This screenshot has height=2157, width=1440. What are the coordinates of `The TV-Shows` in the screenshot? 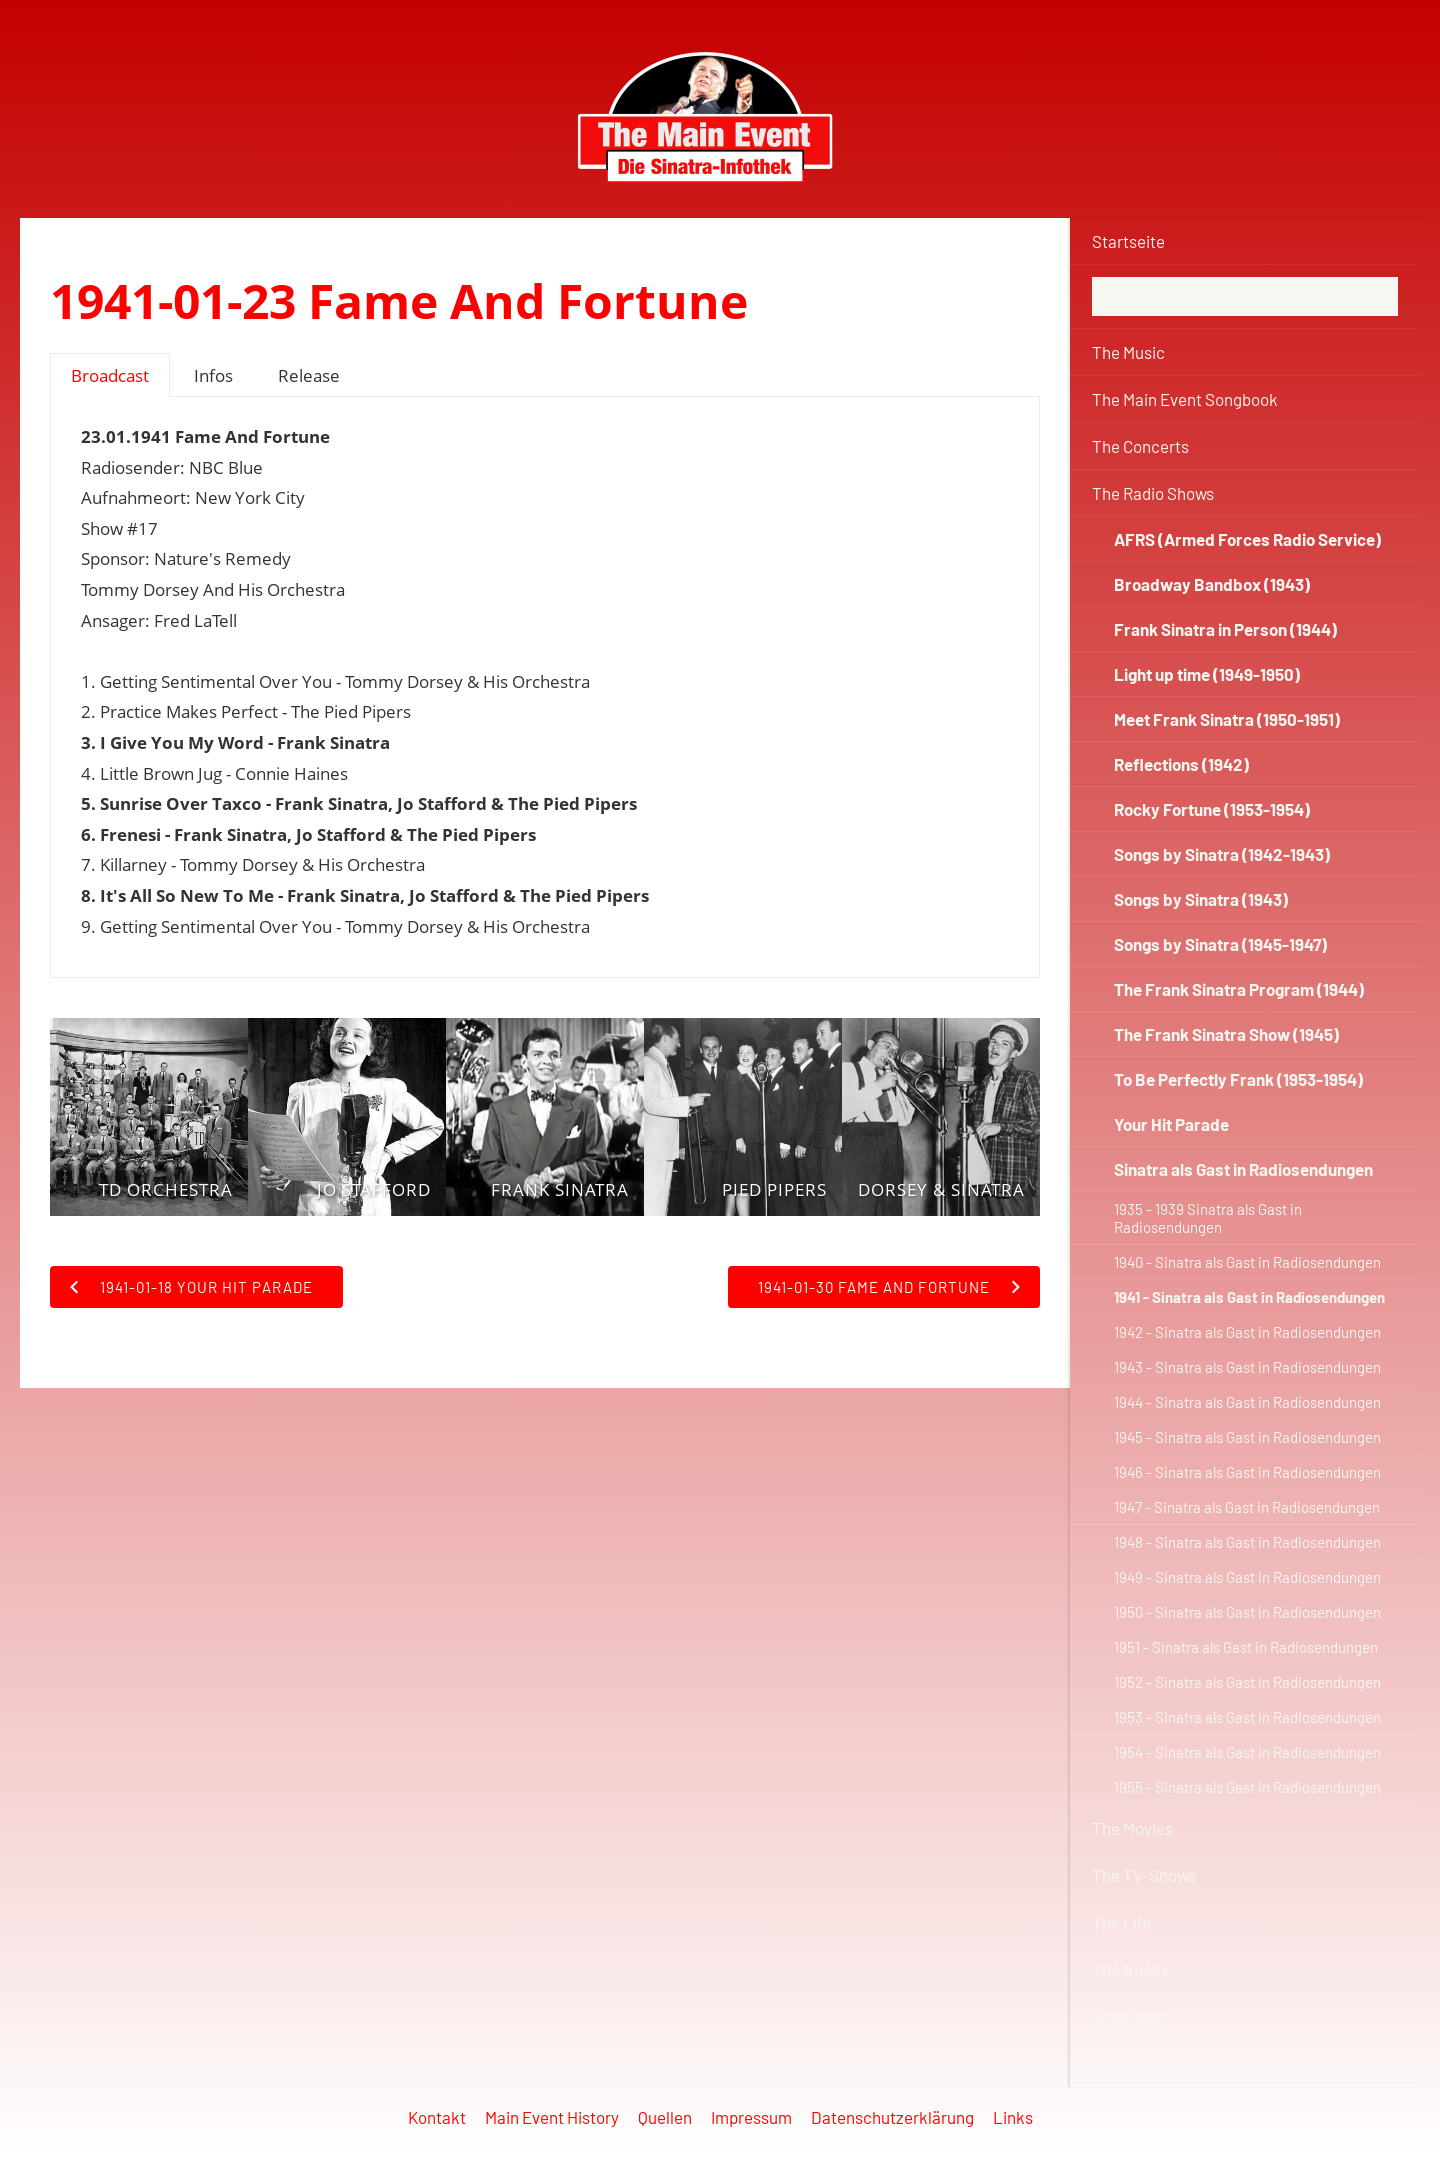 It's located at (1144, 1875).